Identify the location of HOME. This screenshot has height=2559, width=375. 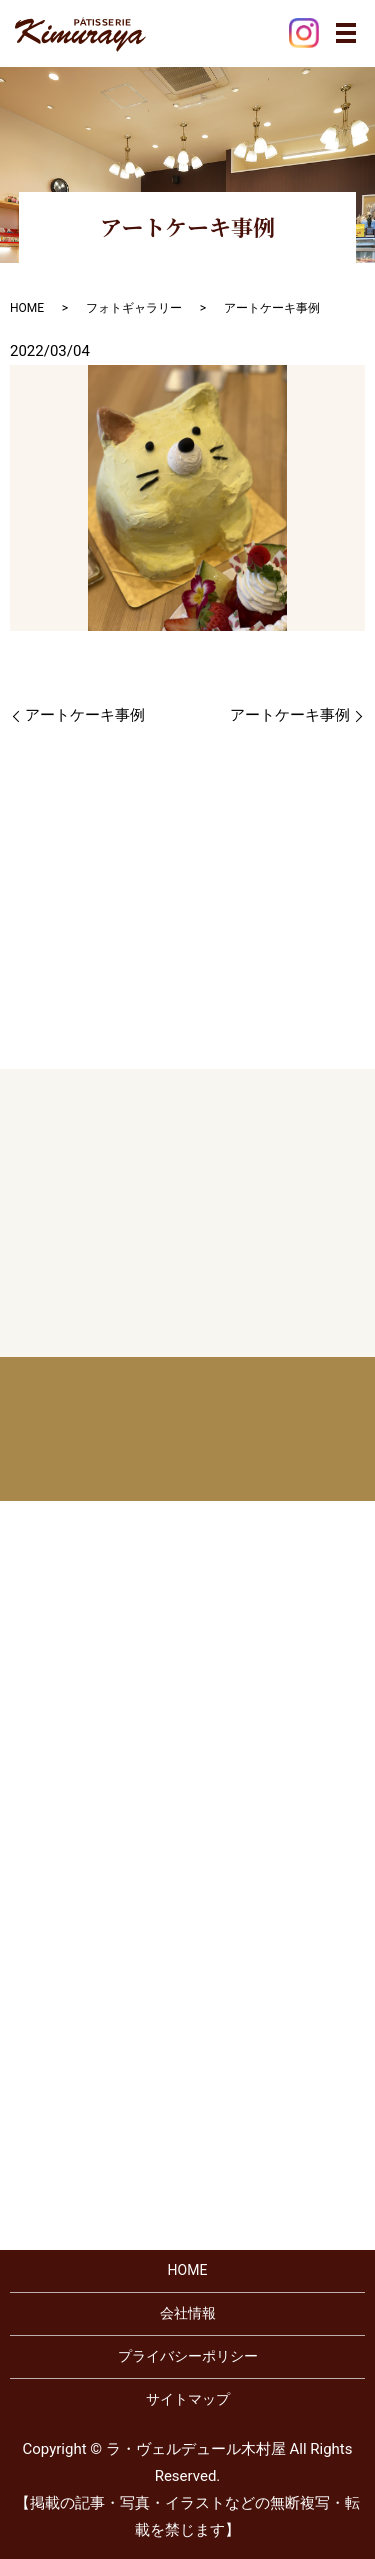
(27, 308).